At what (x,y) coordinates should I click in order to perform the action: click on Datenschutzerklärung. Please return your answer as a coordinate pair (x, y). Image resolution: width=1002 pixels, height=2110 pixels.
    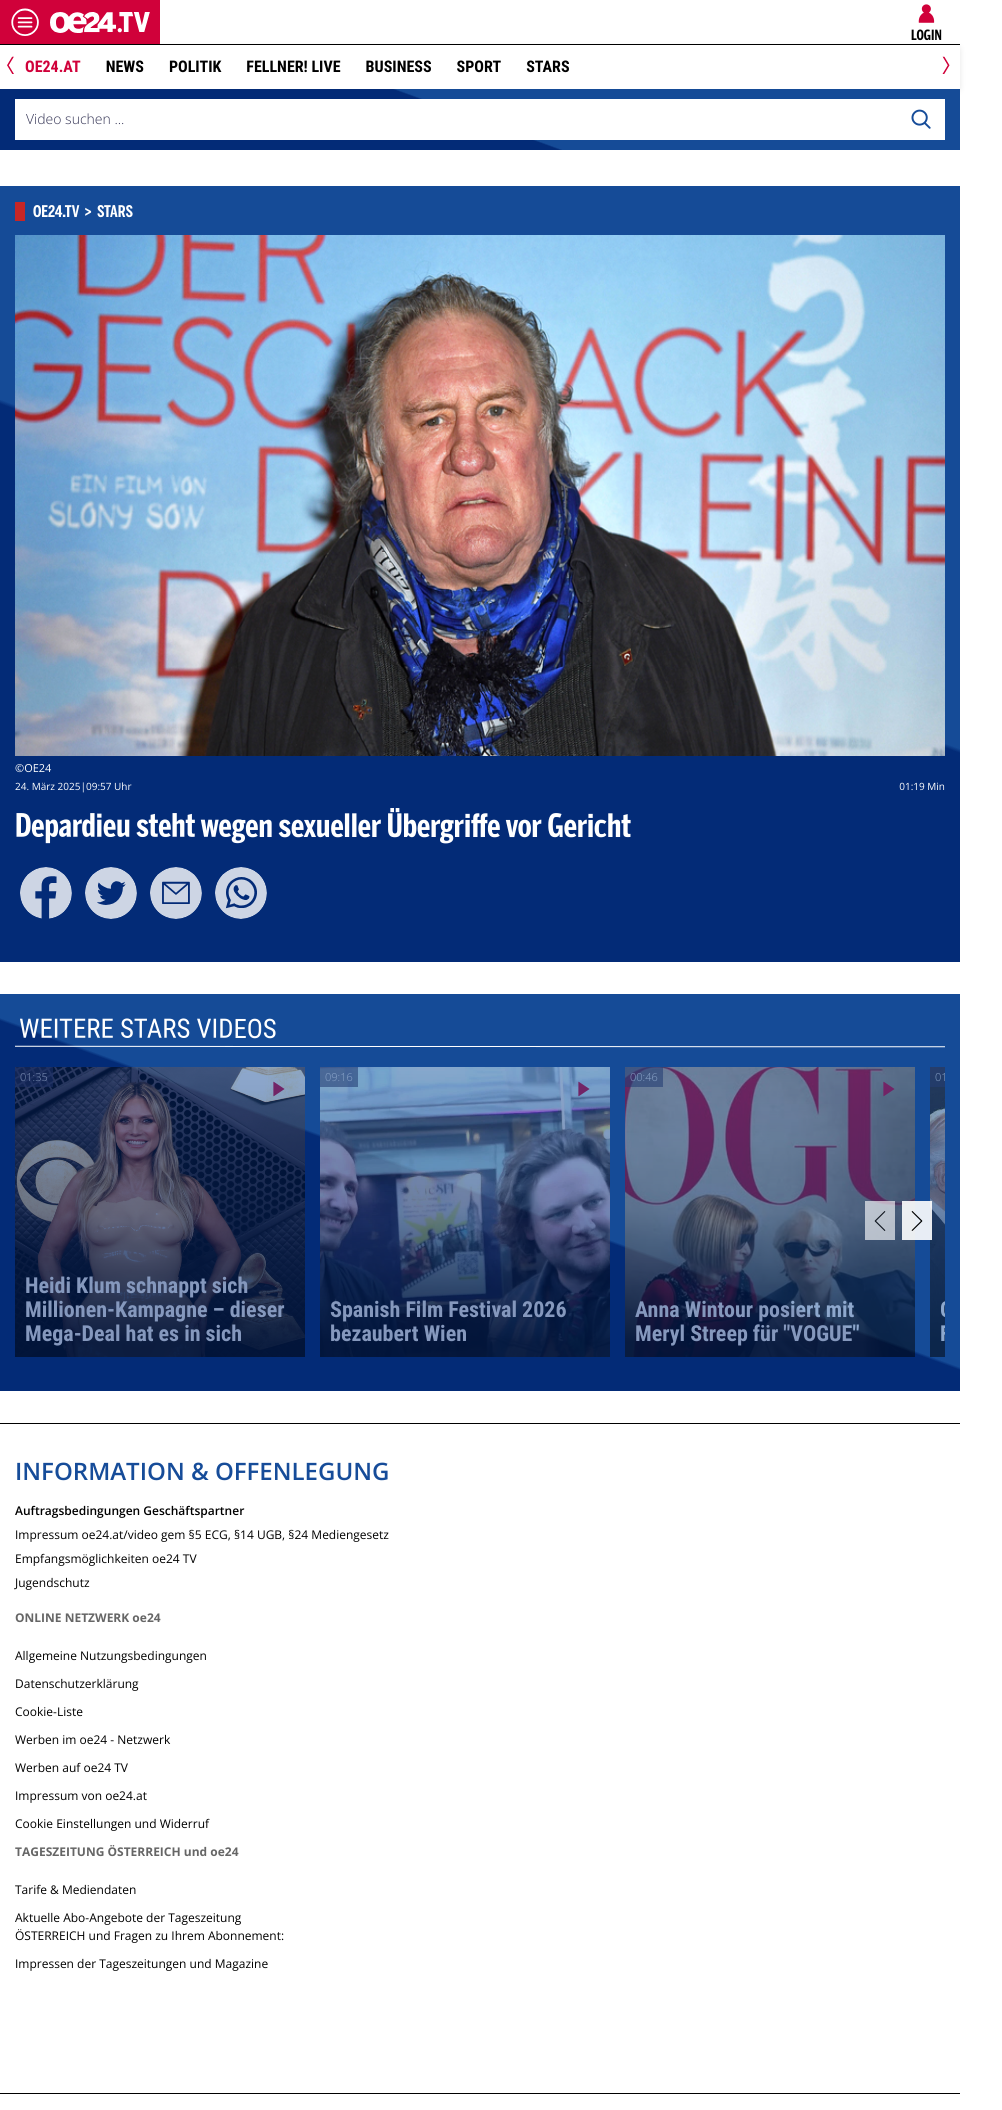
    Looking at the image, I should click on (77, 1683).